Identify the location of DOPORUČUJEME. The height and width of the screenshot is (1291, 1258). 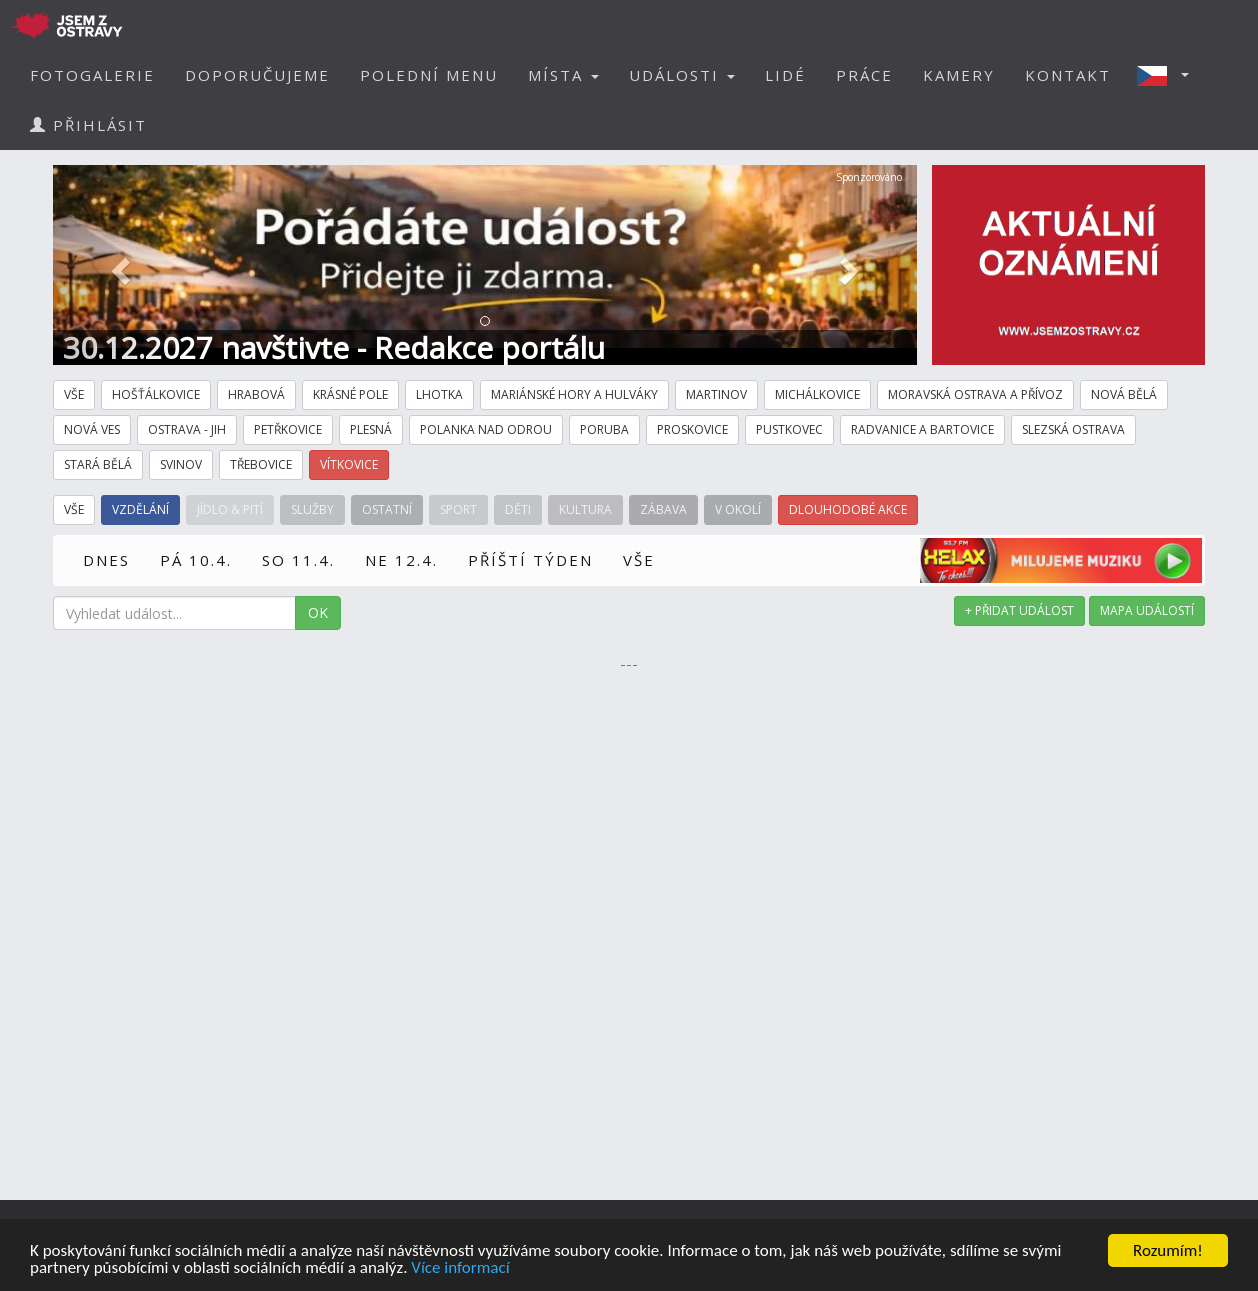
(257, 75).